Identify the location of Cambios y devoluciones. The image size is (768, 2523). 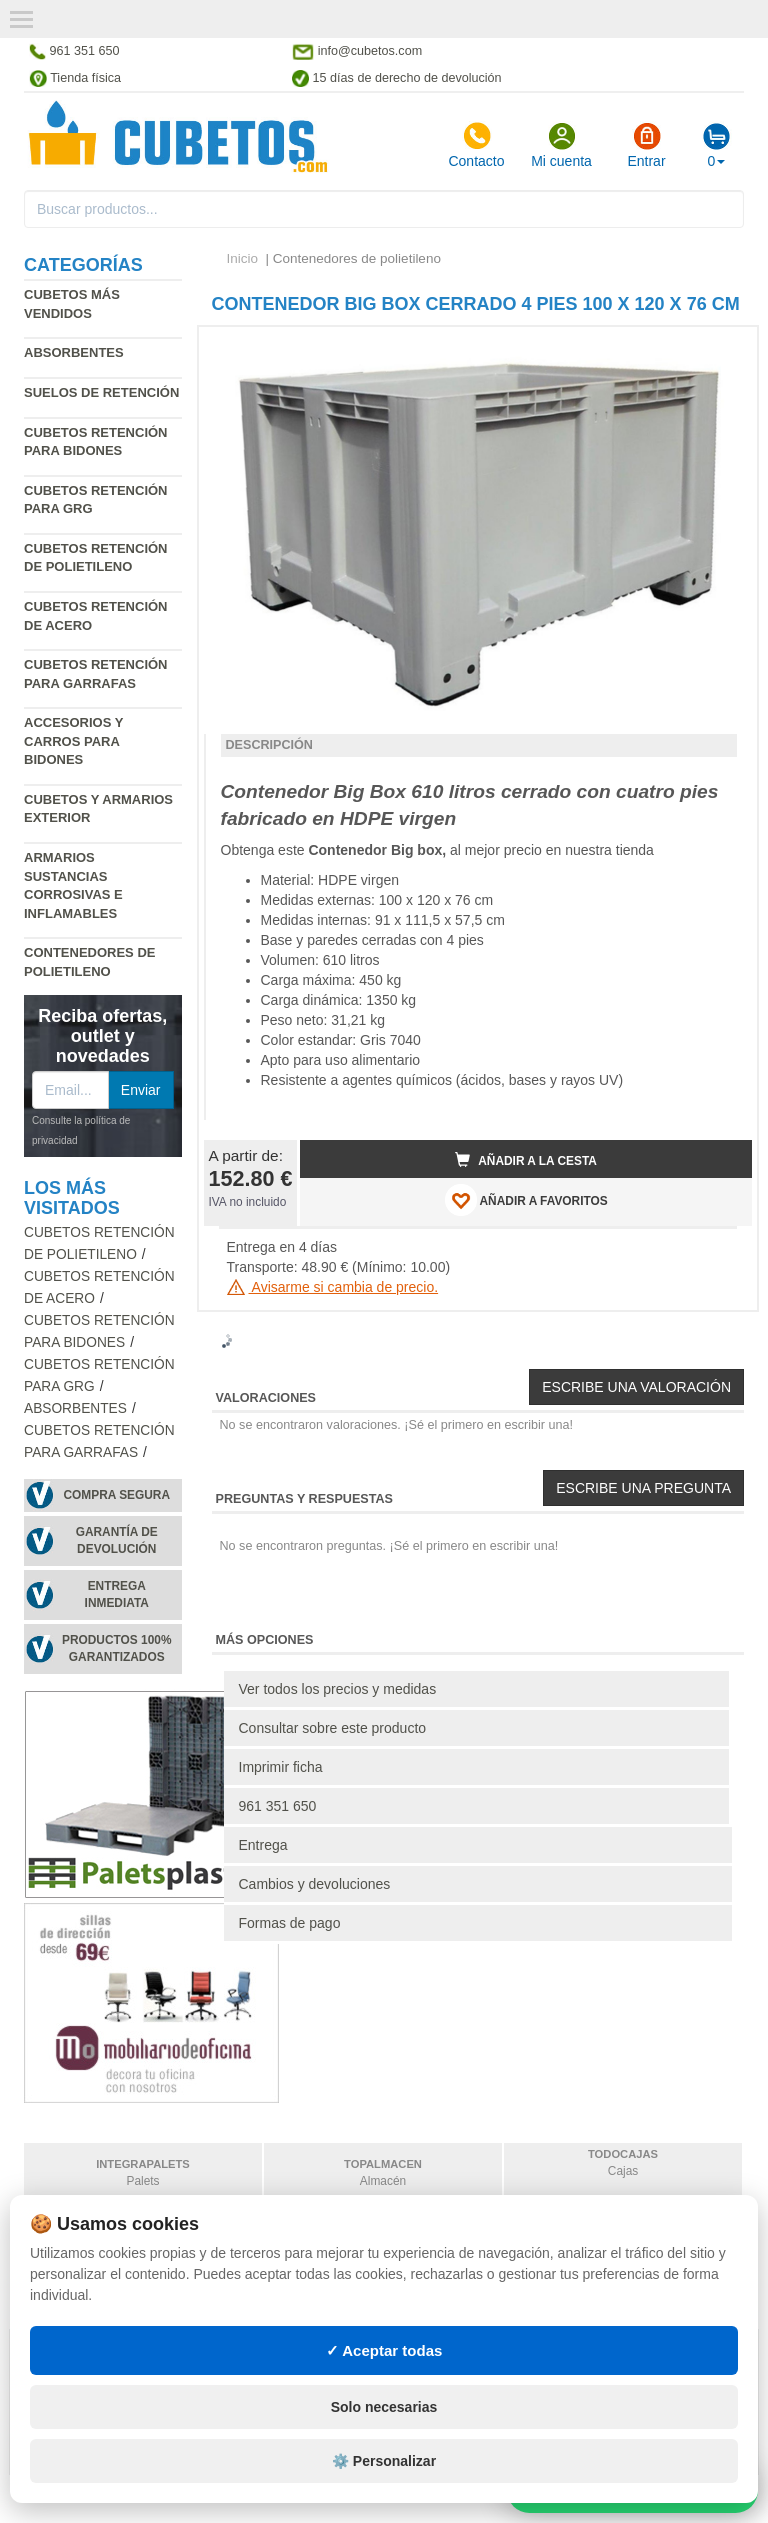
(315, 1884).